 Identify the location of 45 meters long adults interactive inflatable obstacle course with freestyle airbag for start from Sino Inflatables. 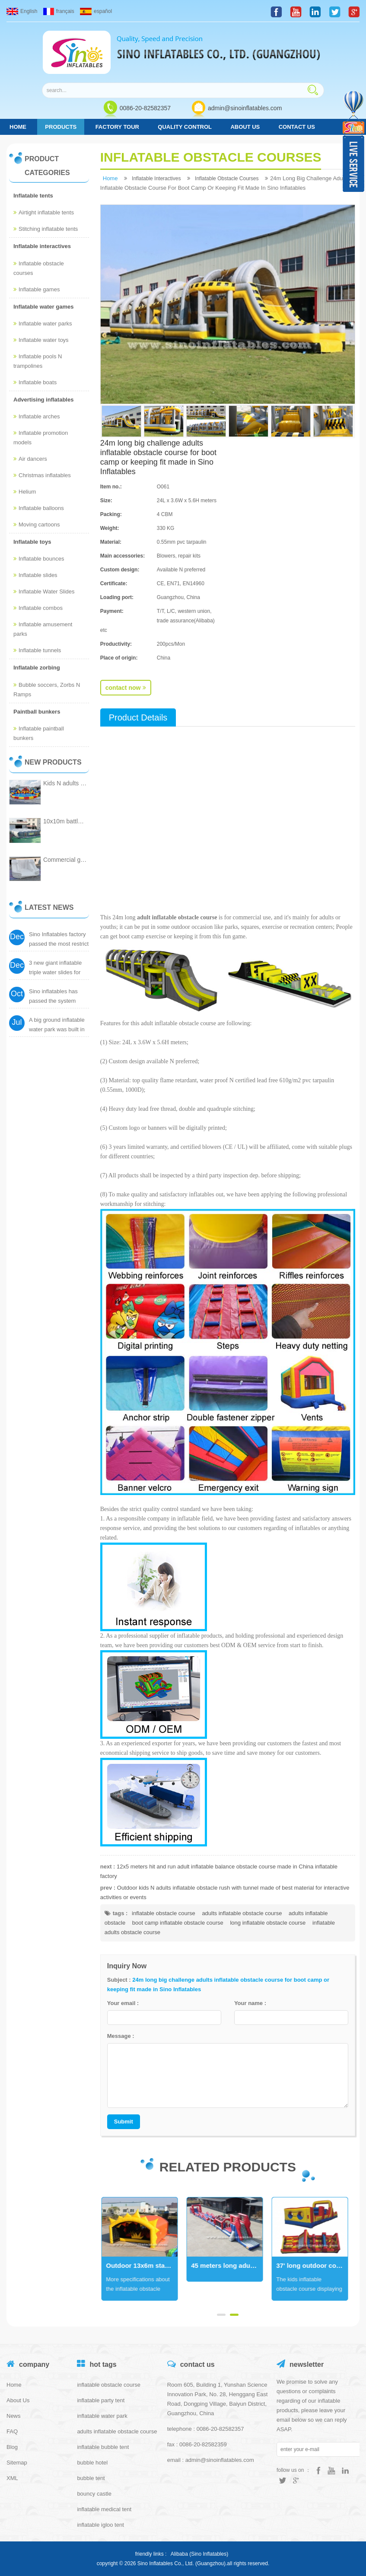
(315, 2265).